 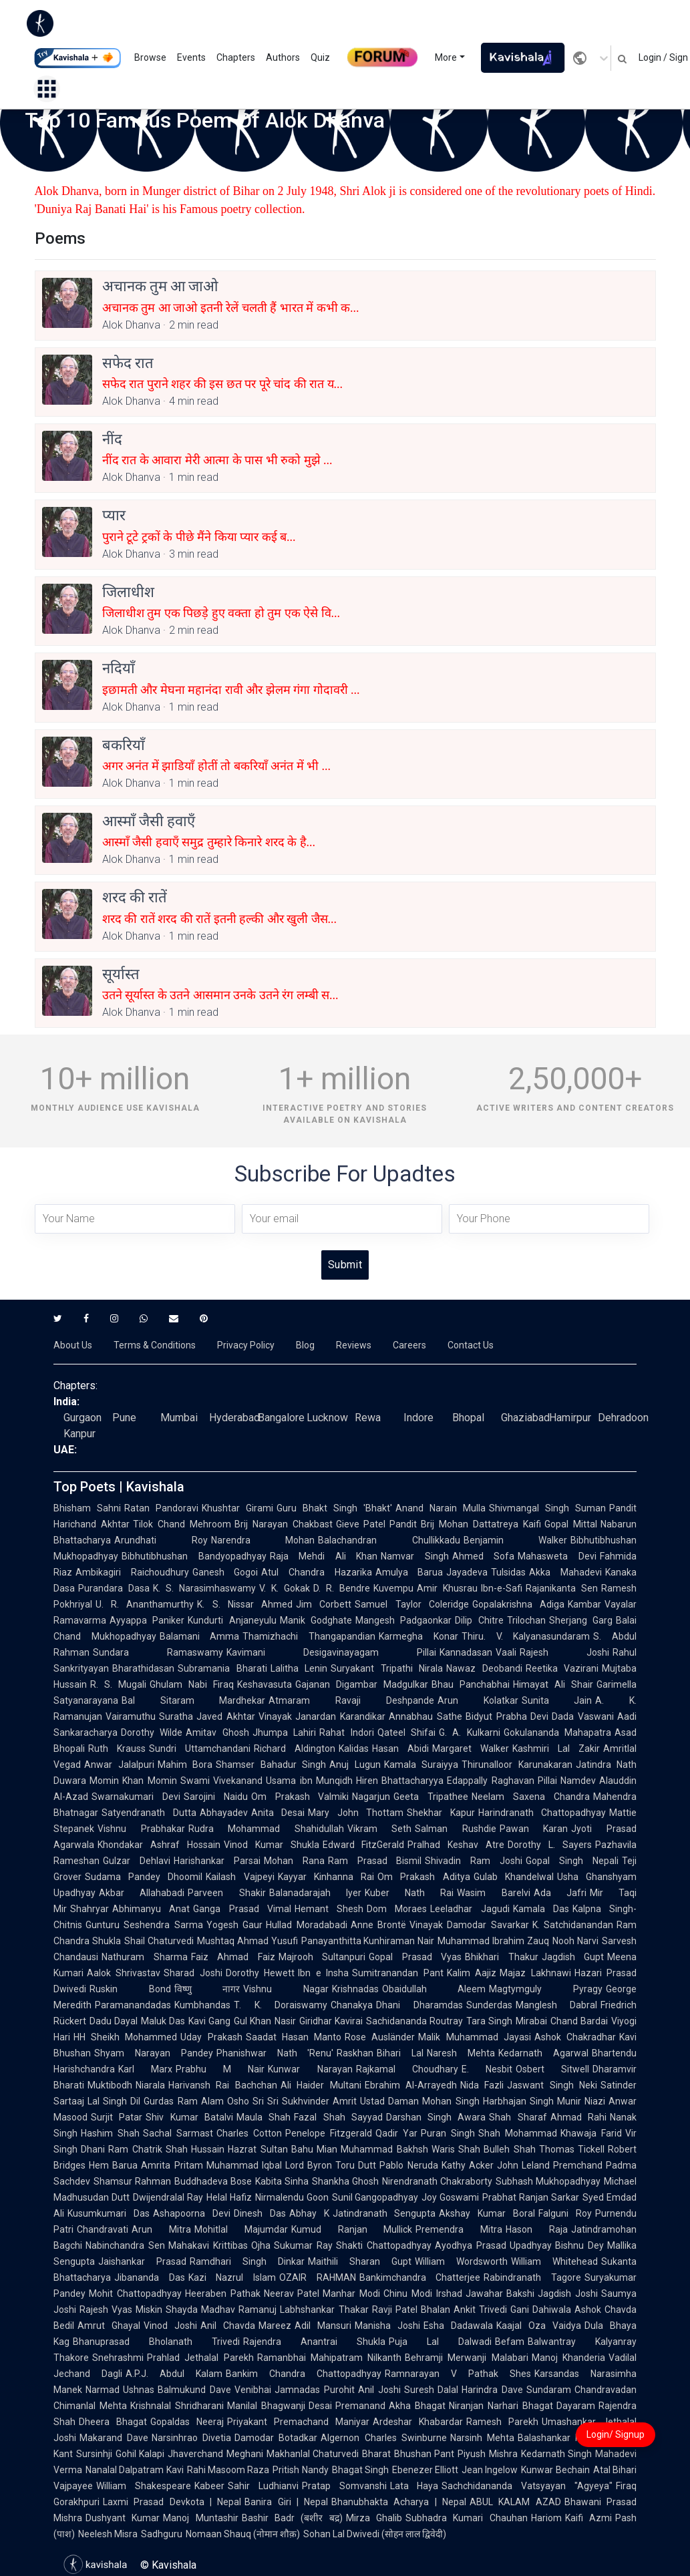 I want to click on Rajanikanta Sen, so click(x=562, y=1588).